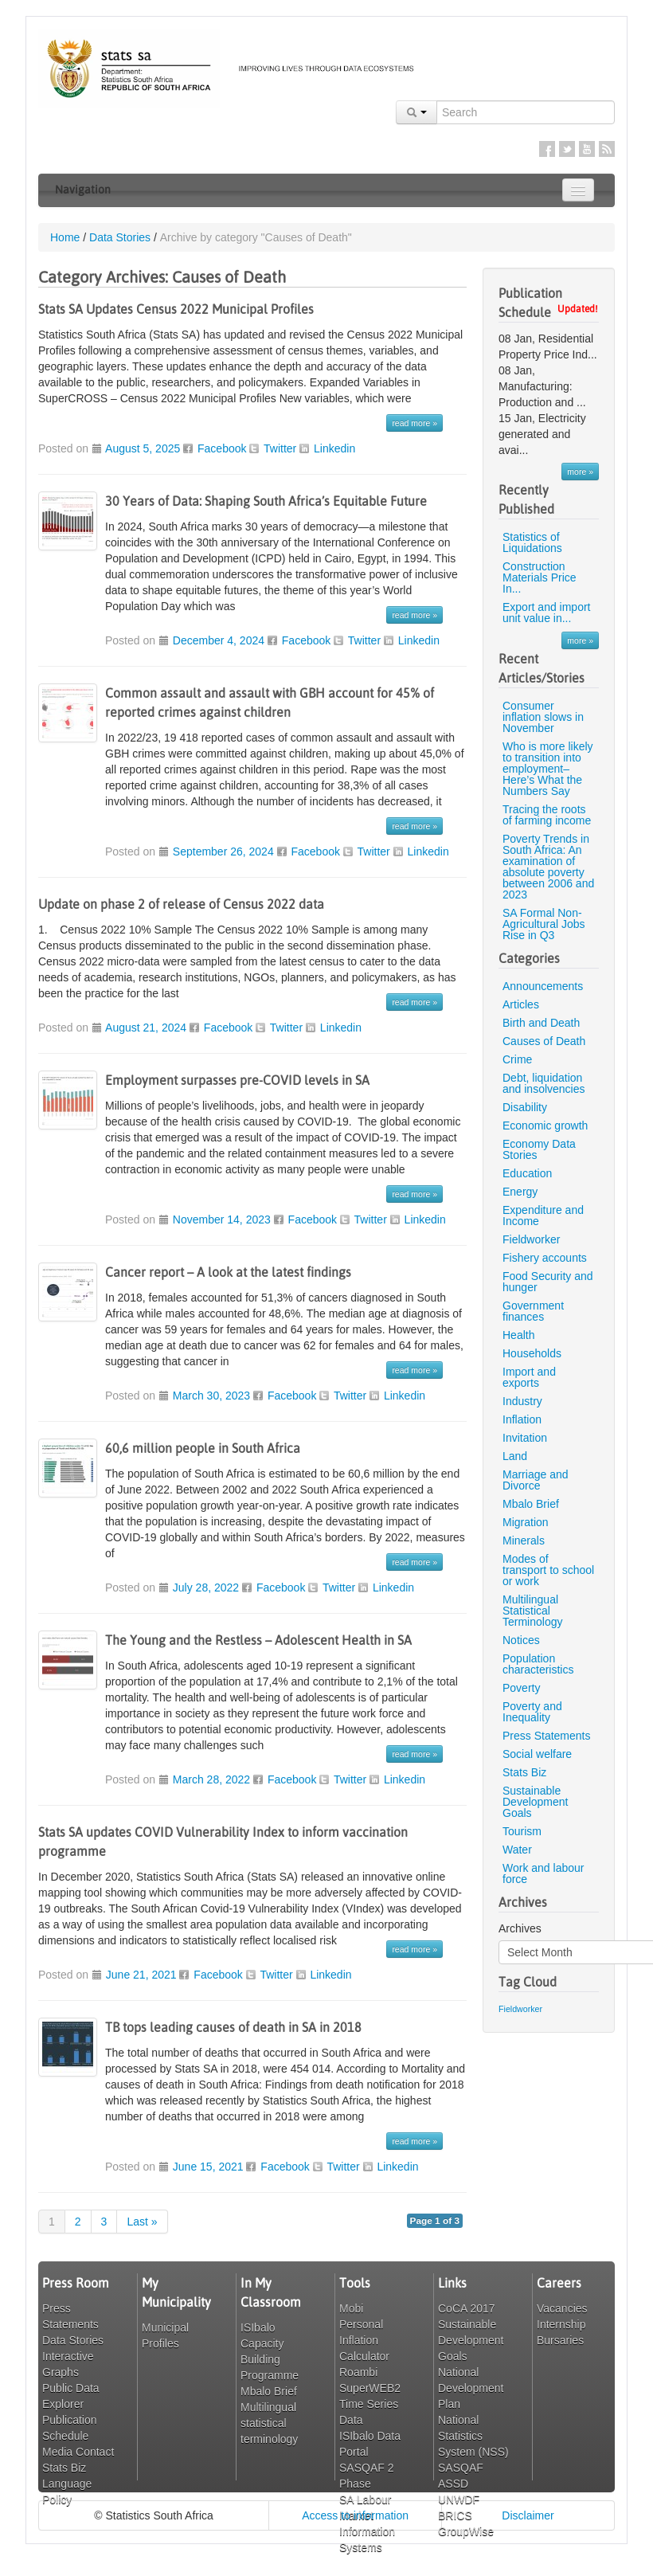 The height and width of the screenshot is (2576, 653). I want to click on Crime, so click(517, 1059).